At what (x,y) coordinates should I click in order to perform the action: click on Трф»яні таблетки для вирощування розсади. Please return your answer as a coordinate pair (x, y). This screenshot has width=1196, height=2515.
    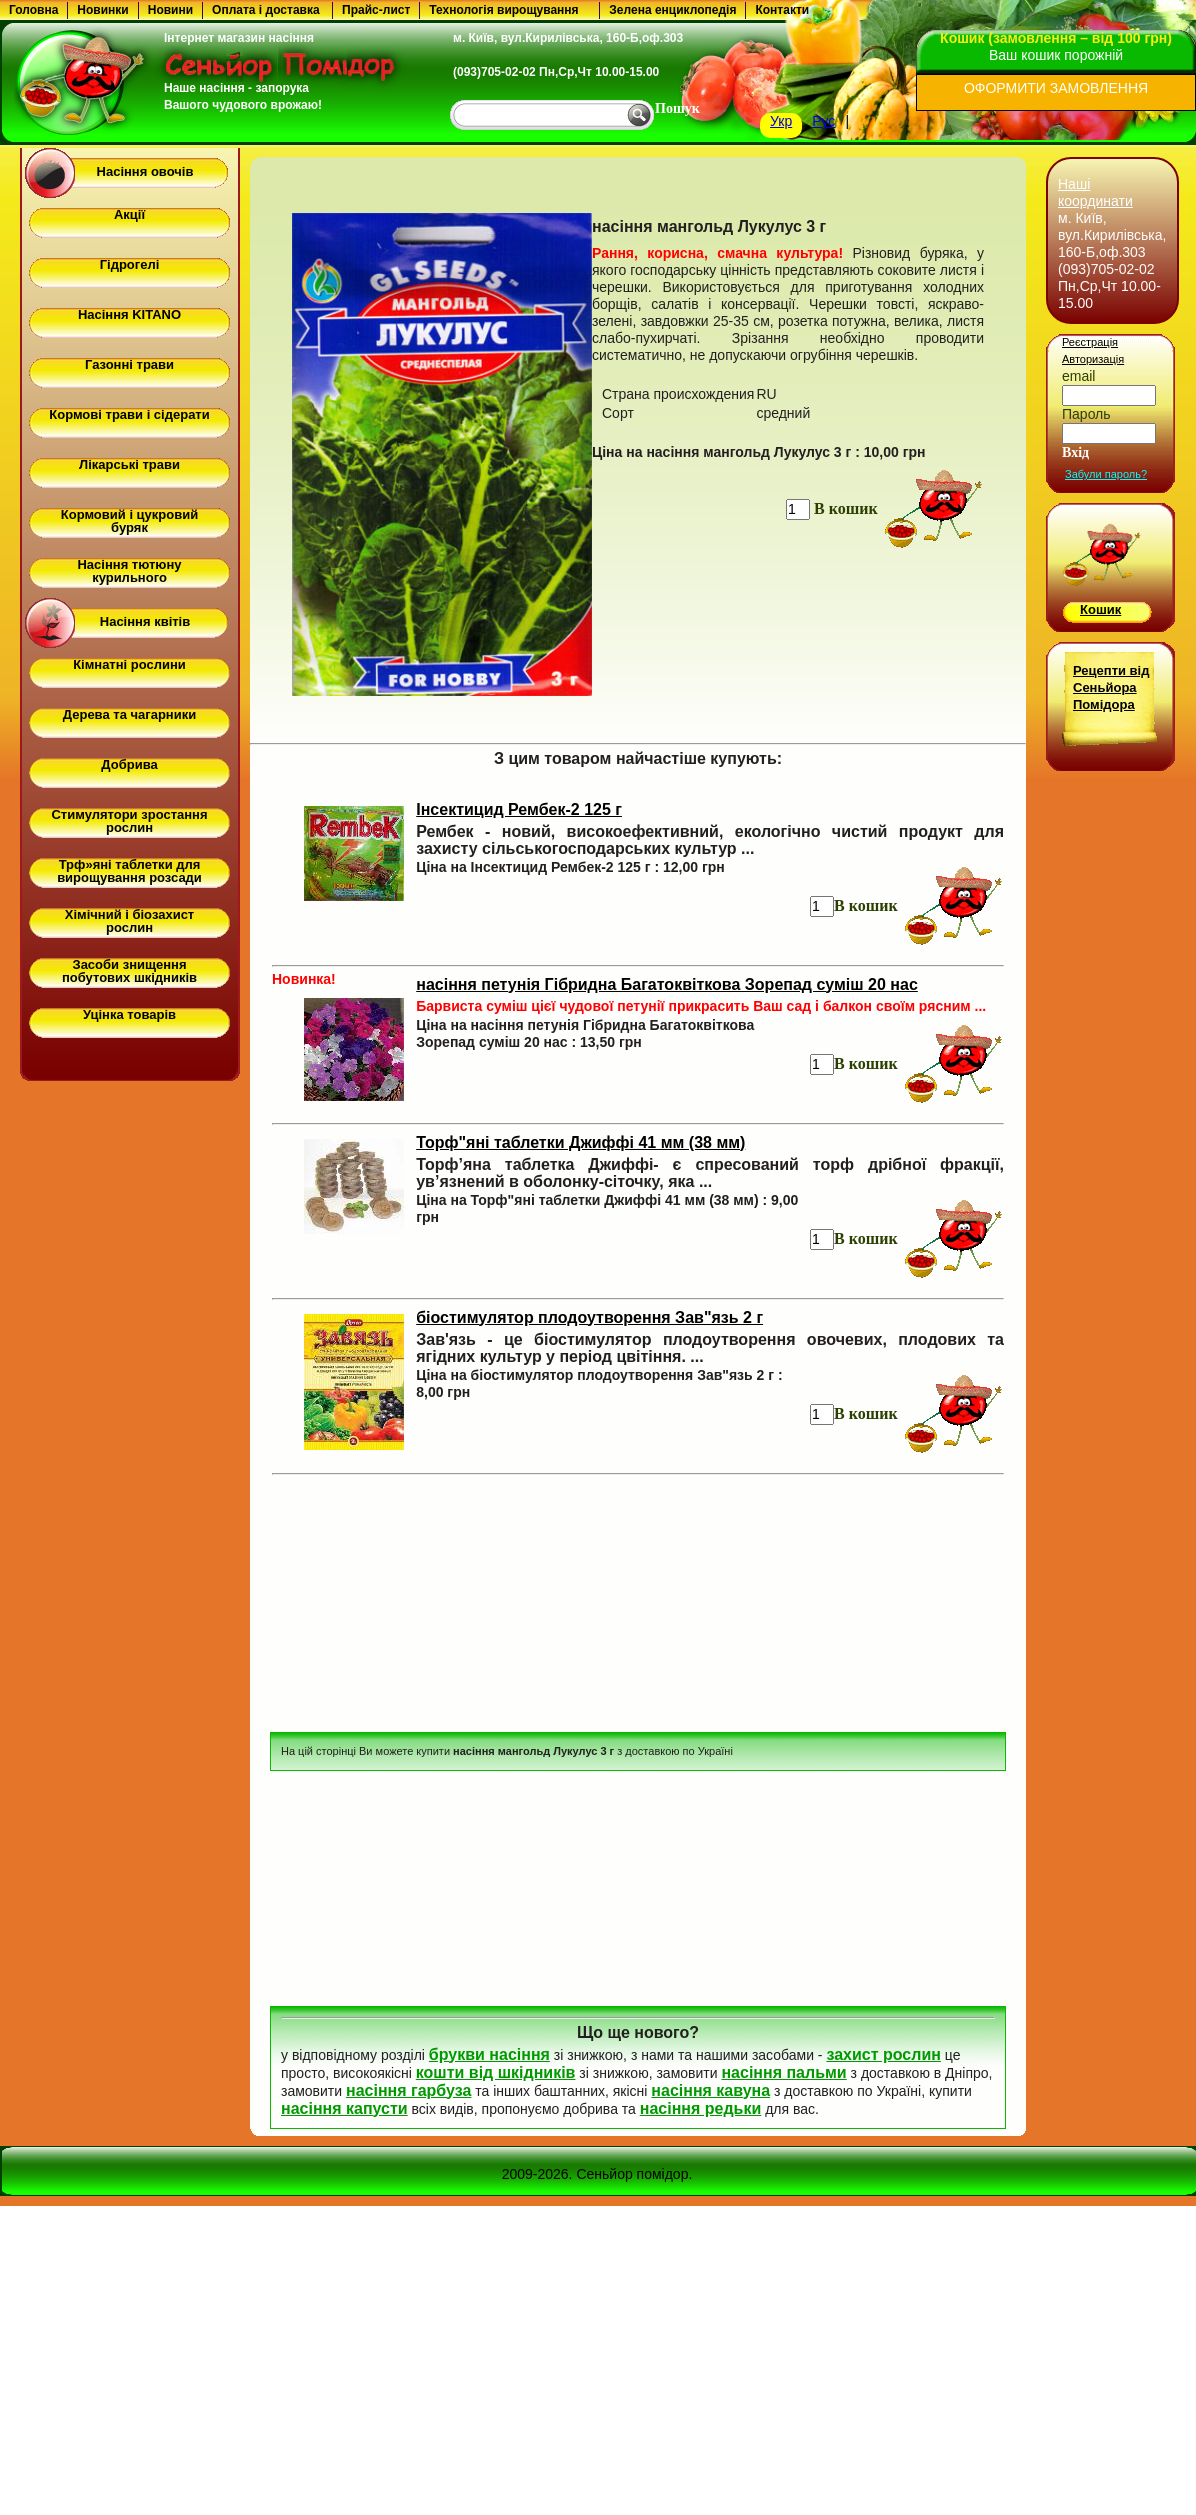
    Looking at the image, I should click on (129, 871).